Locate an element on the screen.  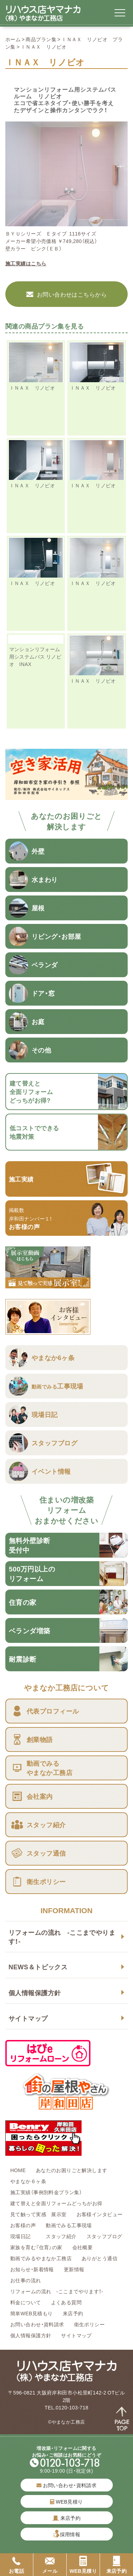
サイトマップ is located at coordinates (28, 2018).